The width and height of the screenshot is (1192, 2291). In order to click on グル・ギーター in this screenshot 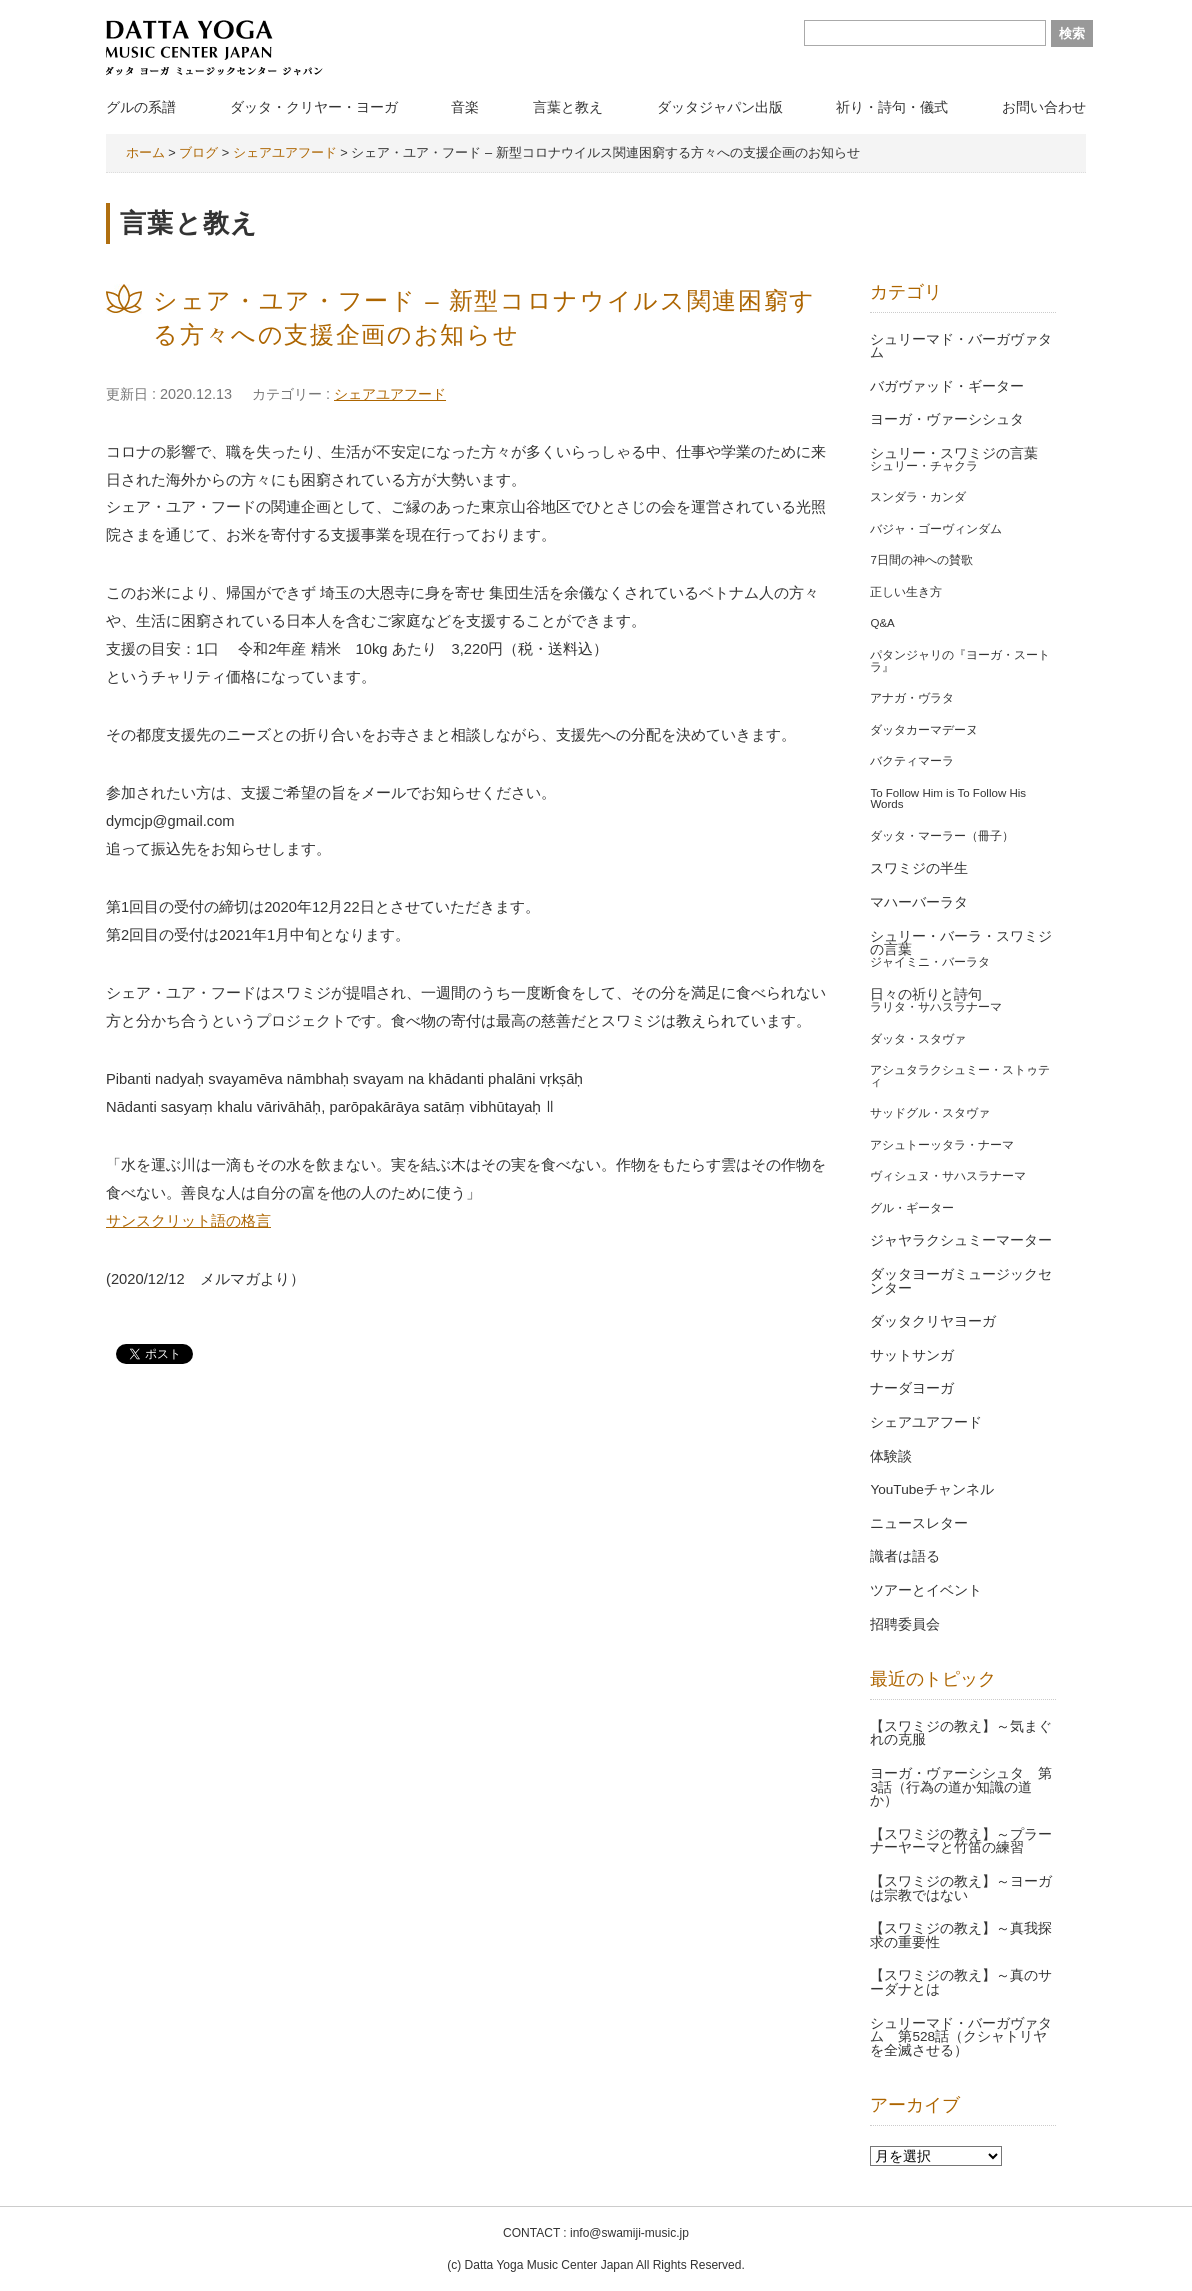, I will do `click(912, 1208)`.